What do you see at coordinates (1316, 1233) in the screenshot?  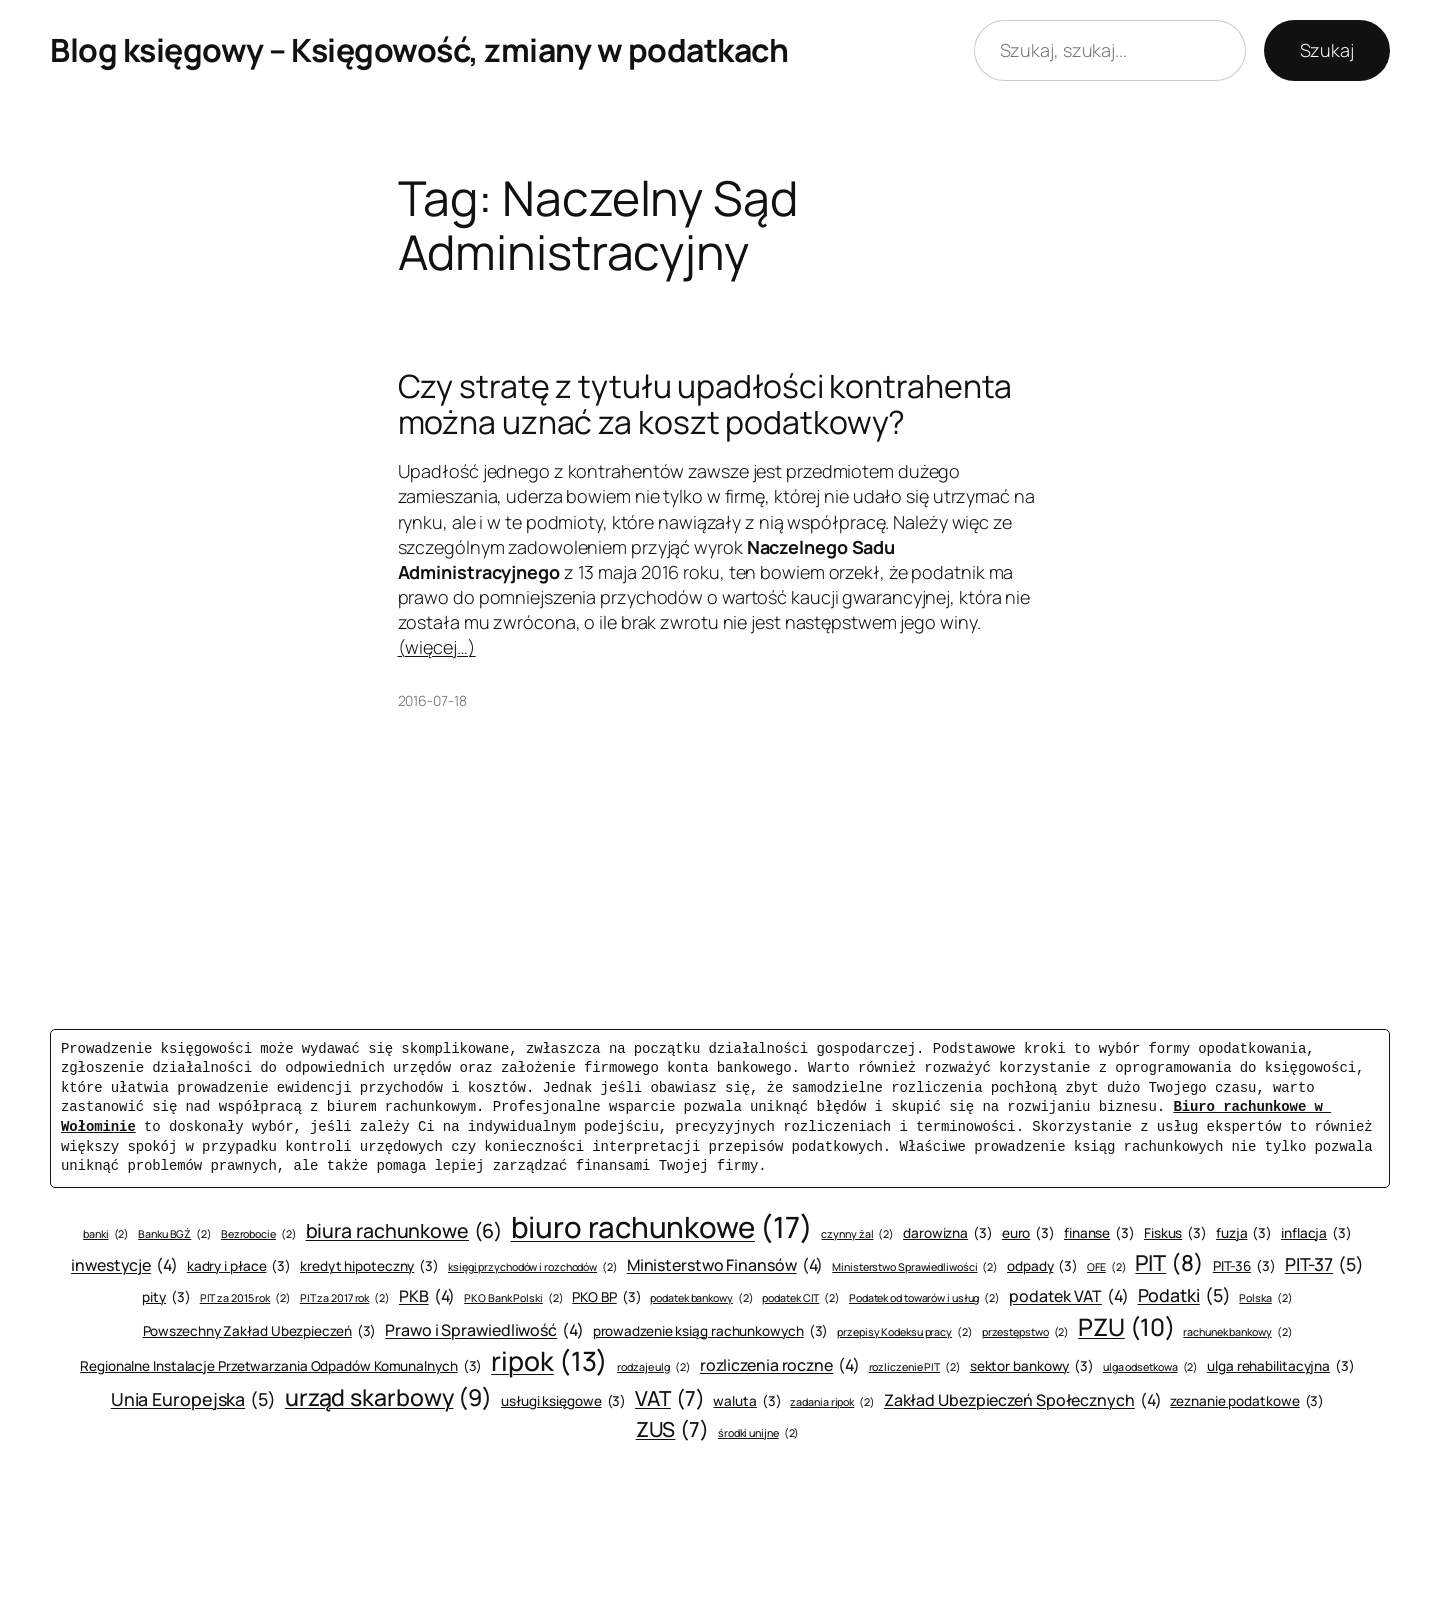 I see `inflacja [inflacja (3 elementy)]` at bounding box center [1316, 1233].